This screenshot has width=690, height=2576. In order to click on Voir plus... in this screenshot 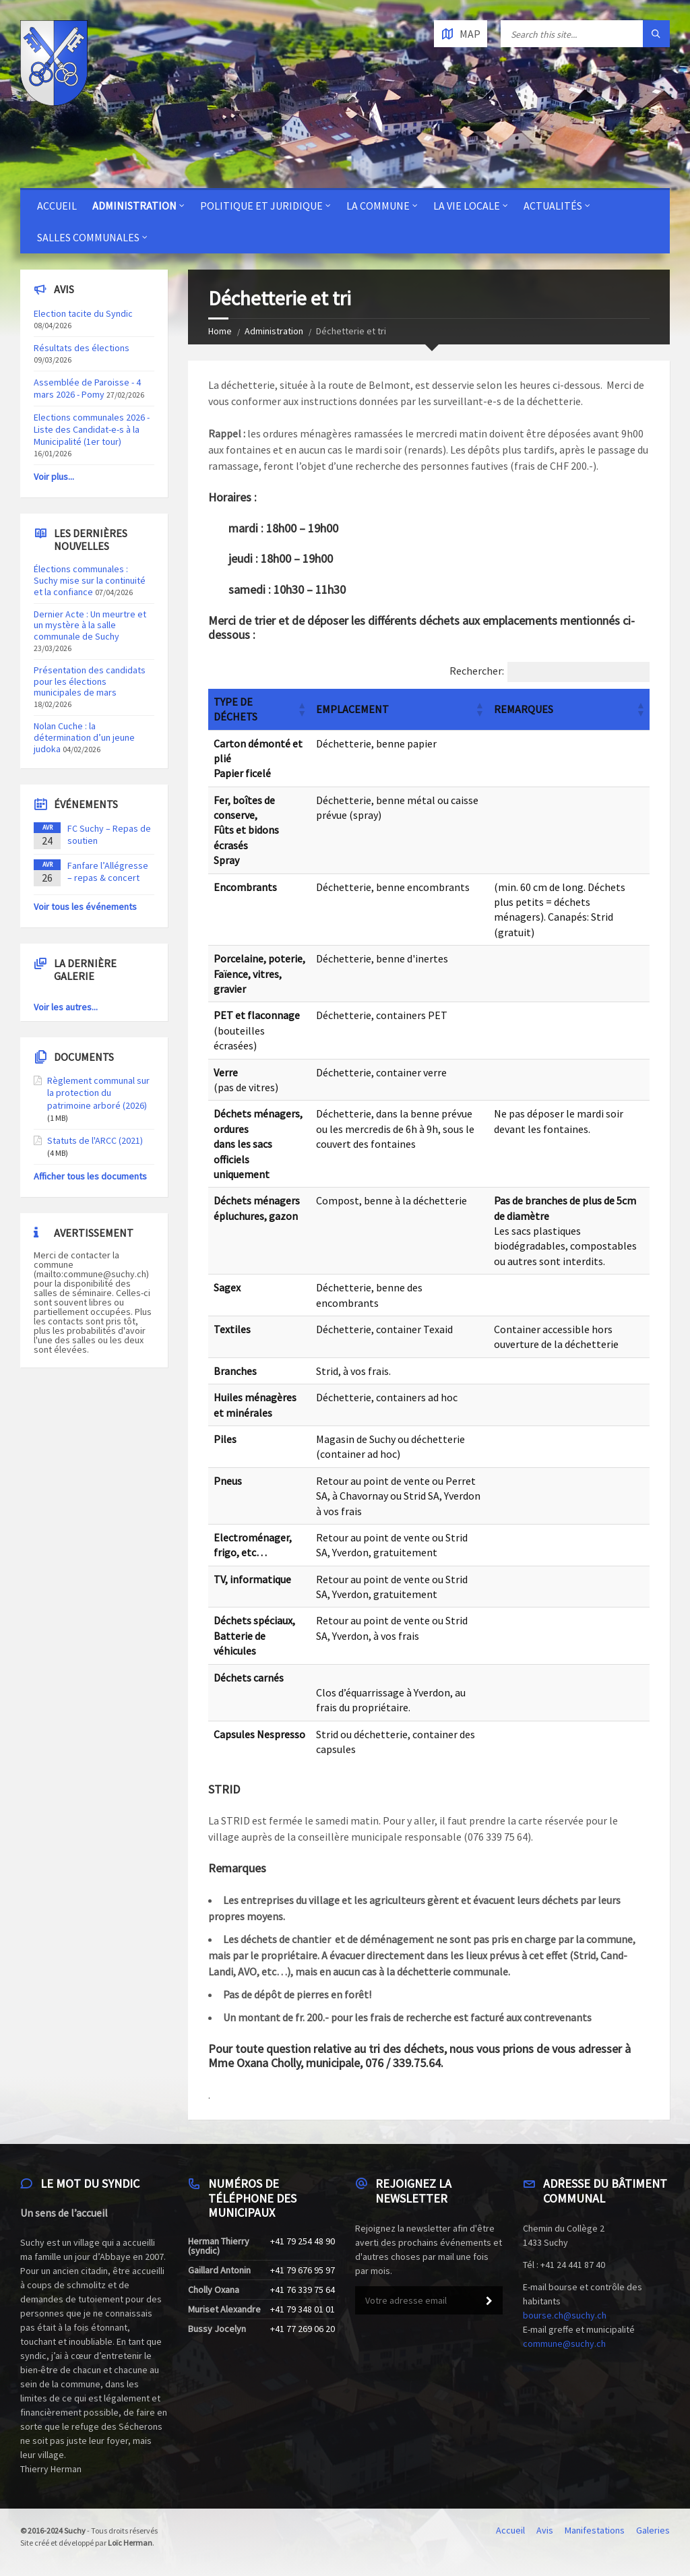, I will do `click(54, 476)`.